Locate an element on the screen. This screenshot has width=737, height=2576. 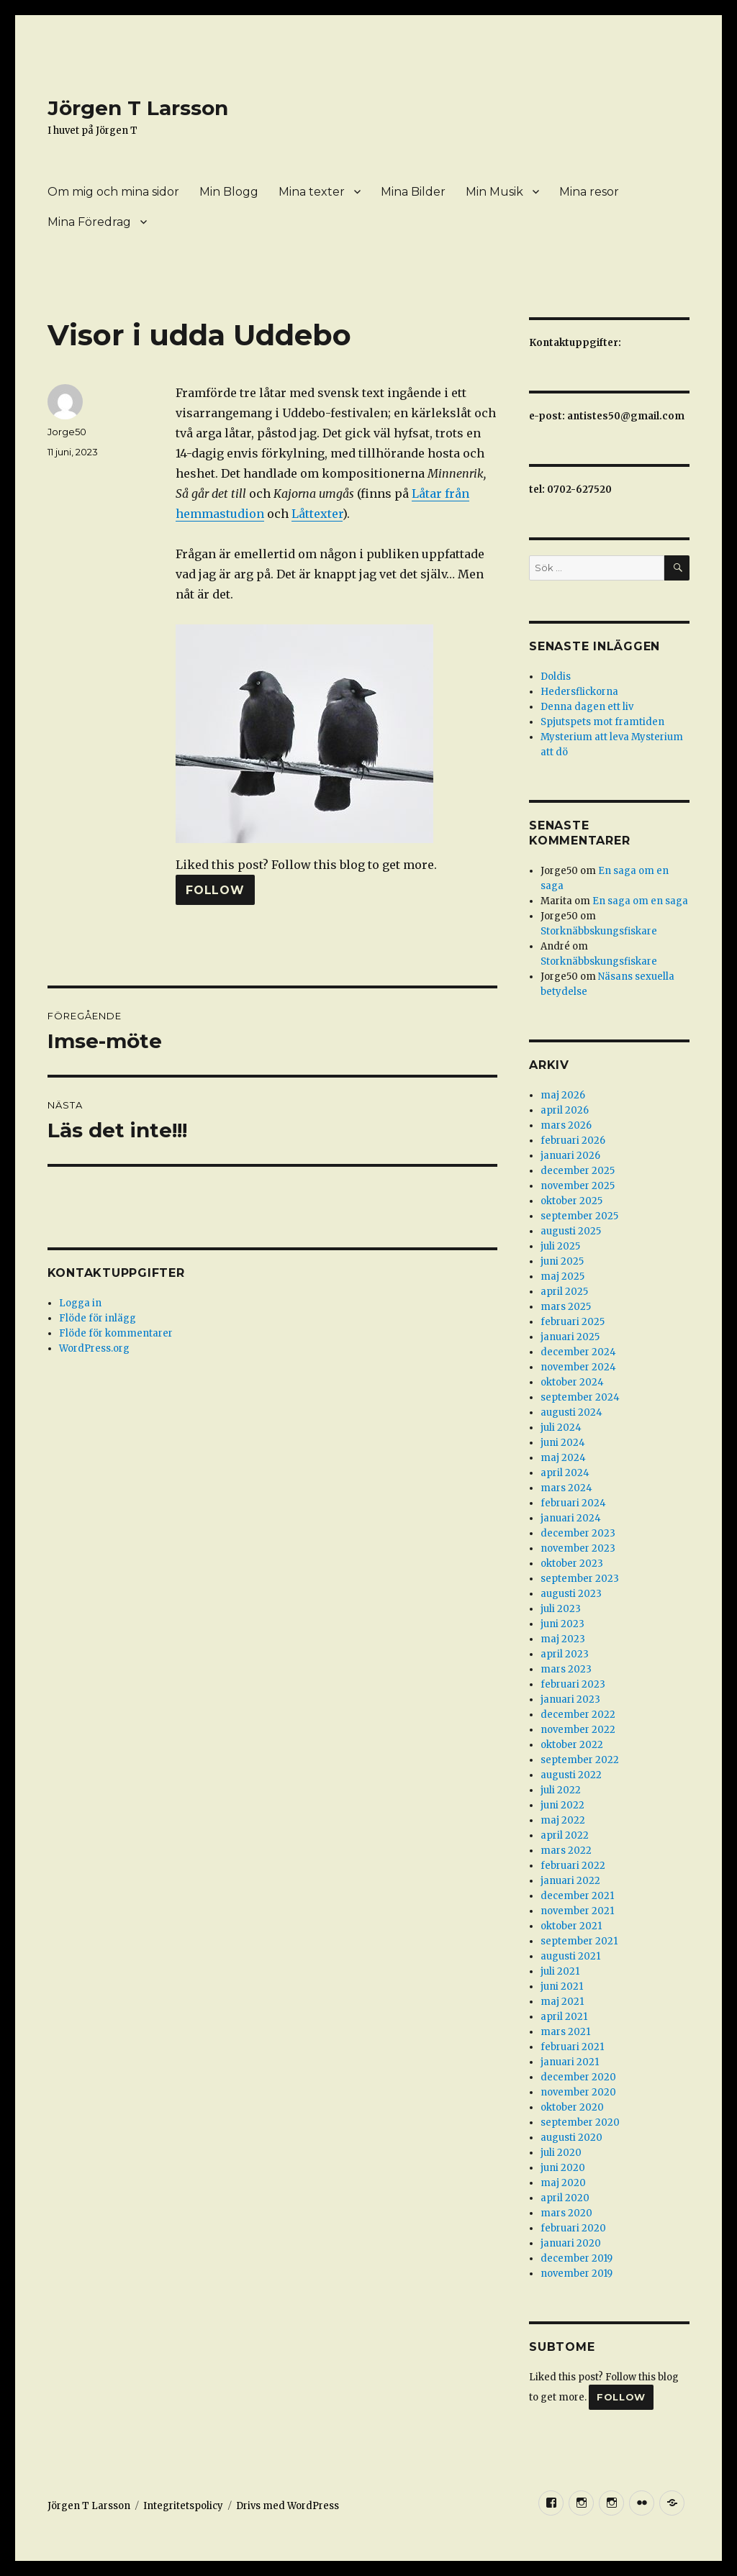
november 2023 is located at coordinates (578, 1548).